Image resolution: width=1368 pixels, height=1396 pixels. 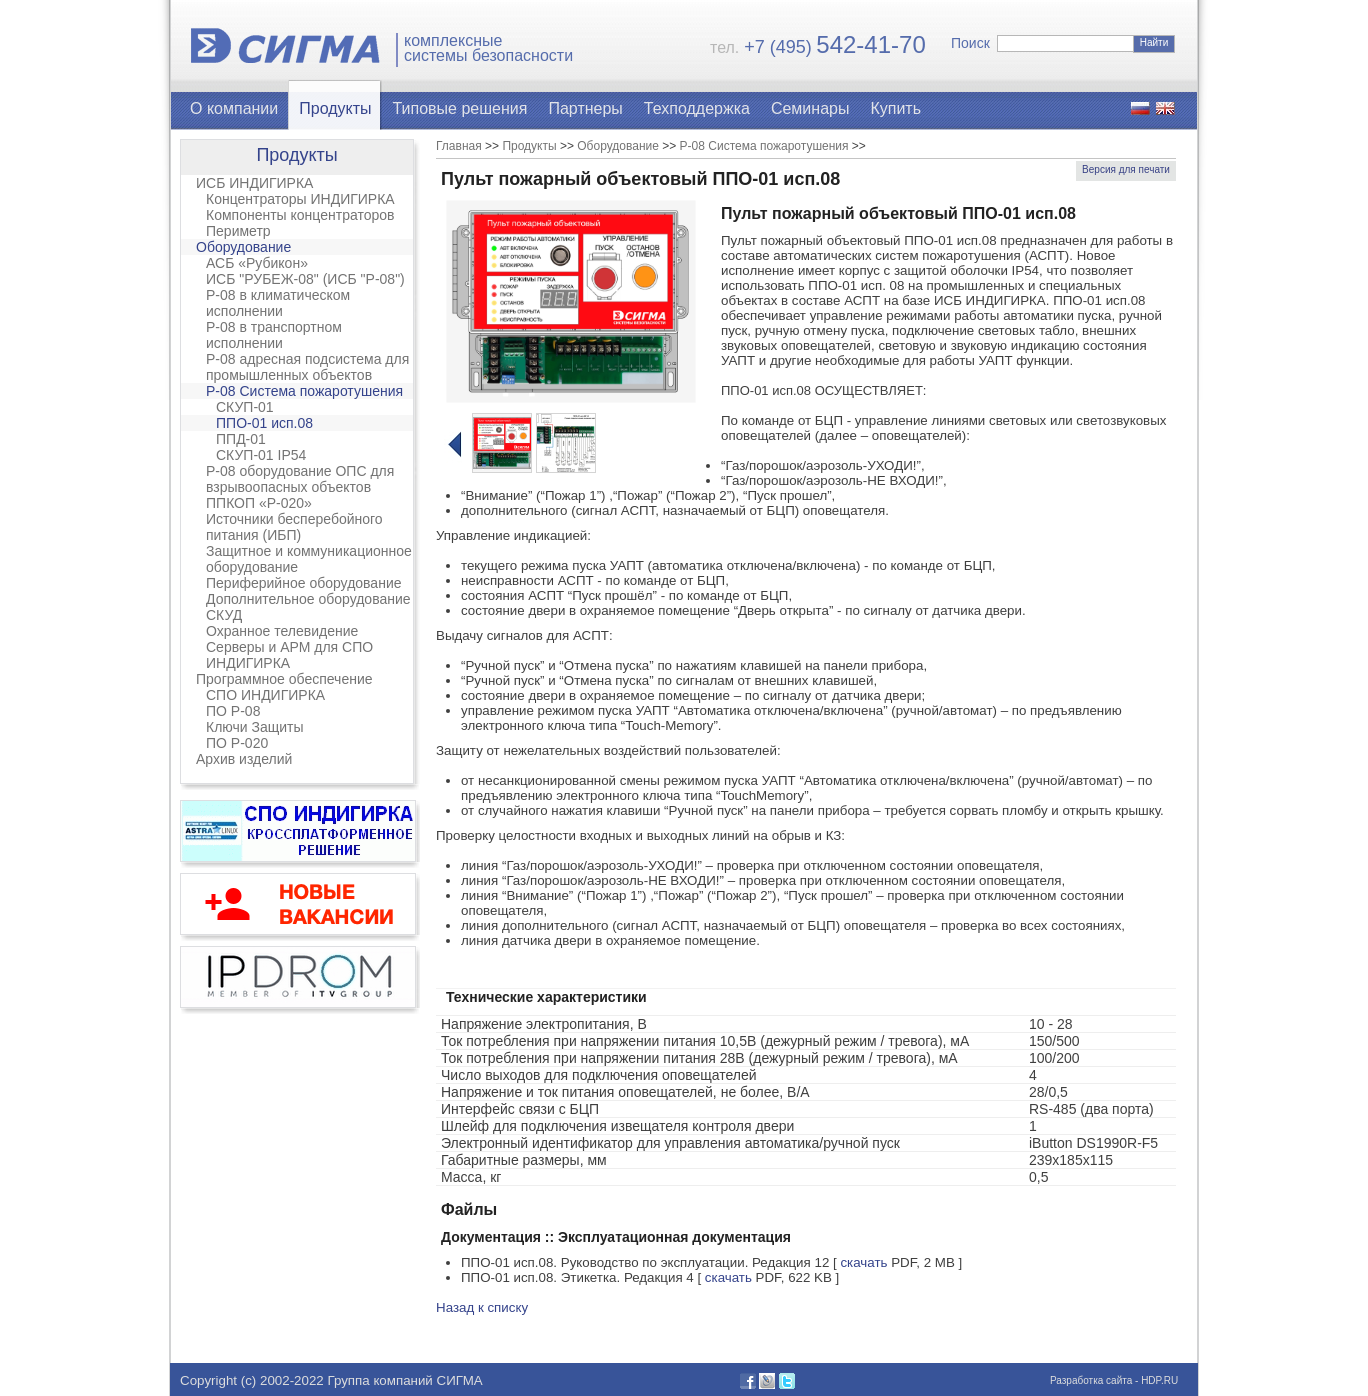 What do you see at coordinates (264, 423) in the screenshot?
I see `ППО-01 исп.08` at bounding box center [264, 423].